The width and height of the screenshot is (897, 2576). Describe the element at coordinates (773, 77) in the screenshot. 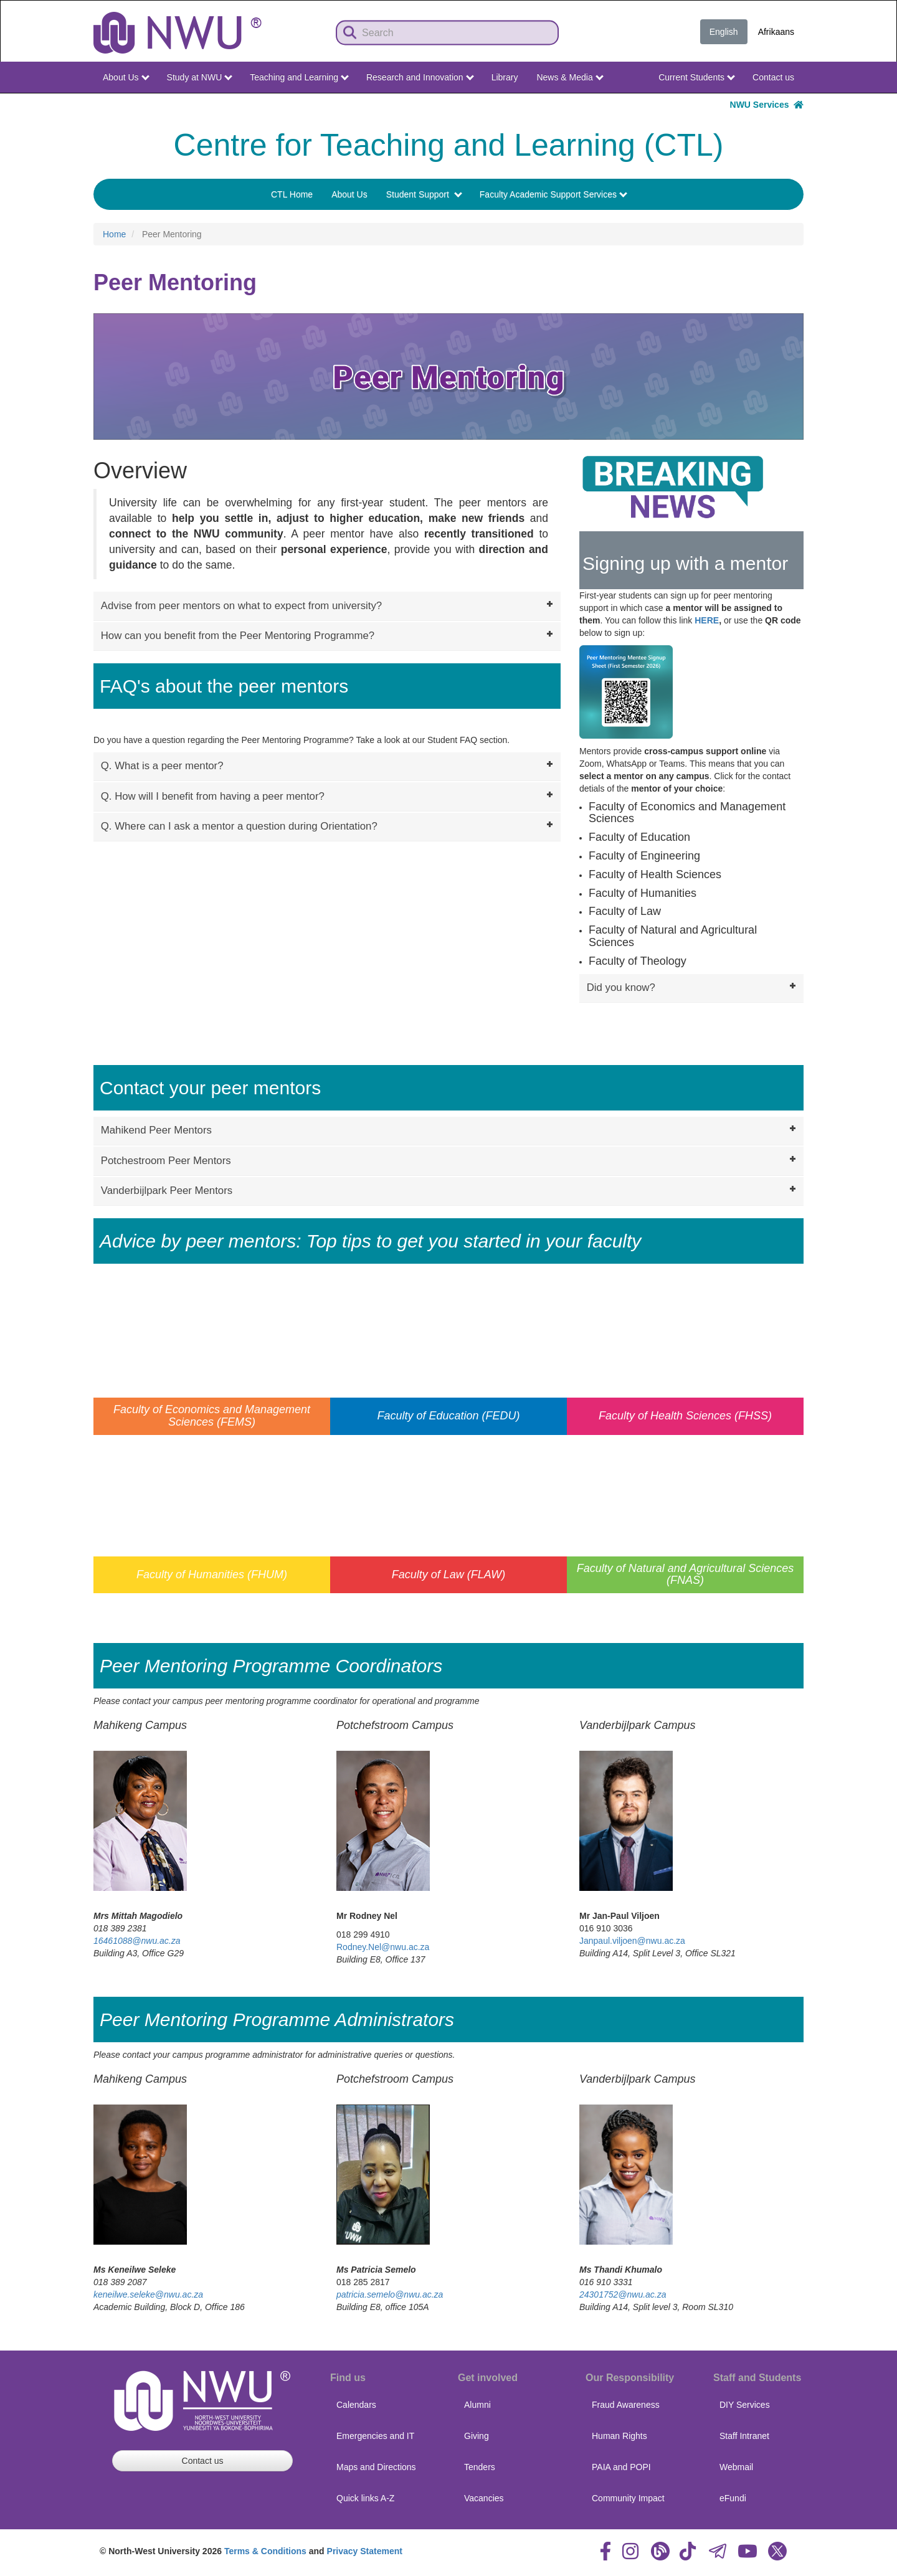

I see `Contact us` at that location.